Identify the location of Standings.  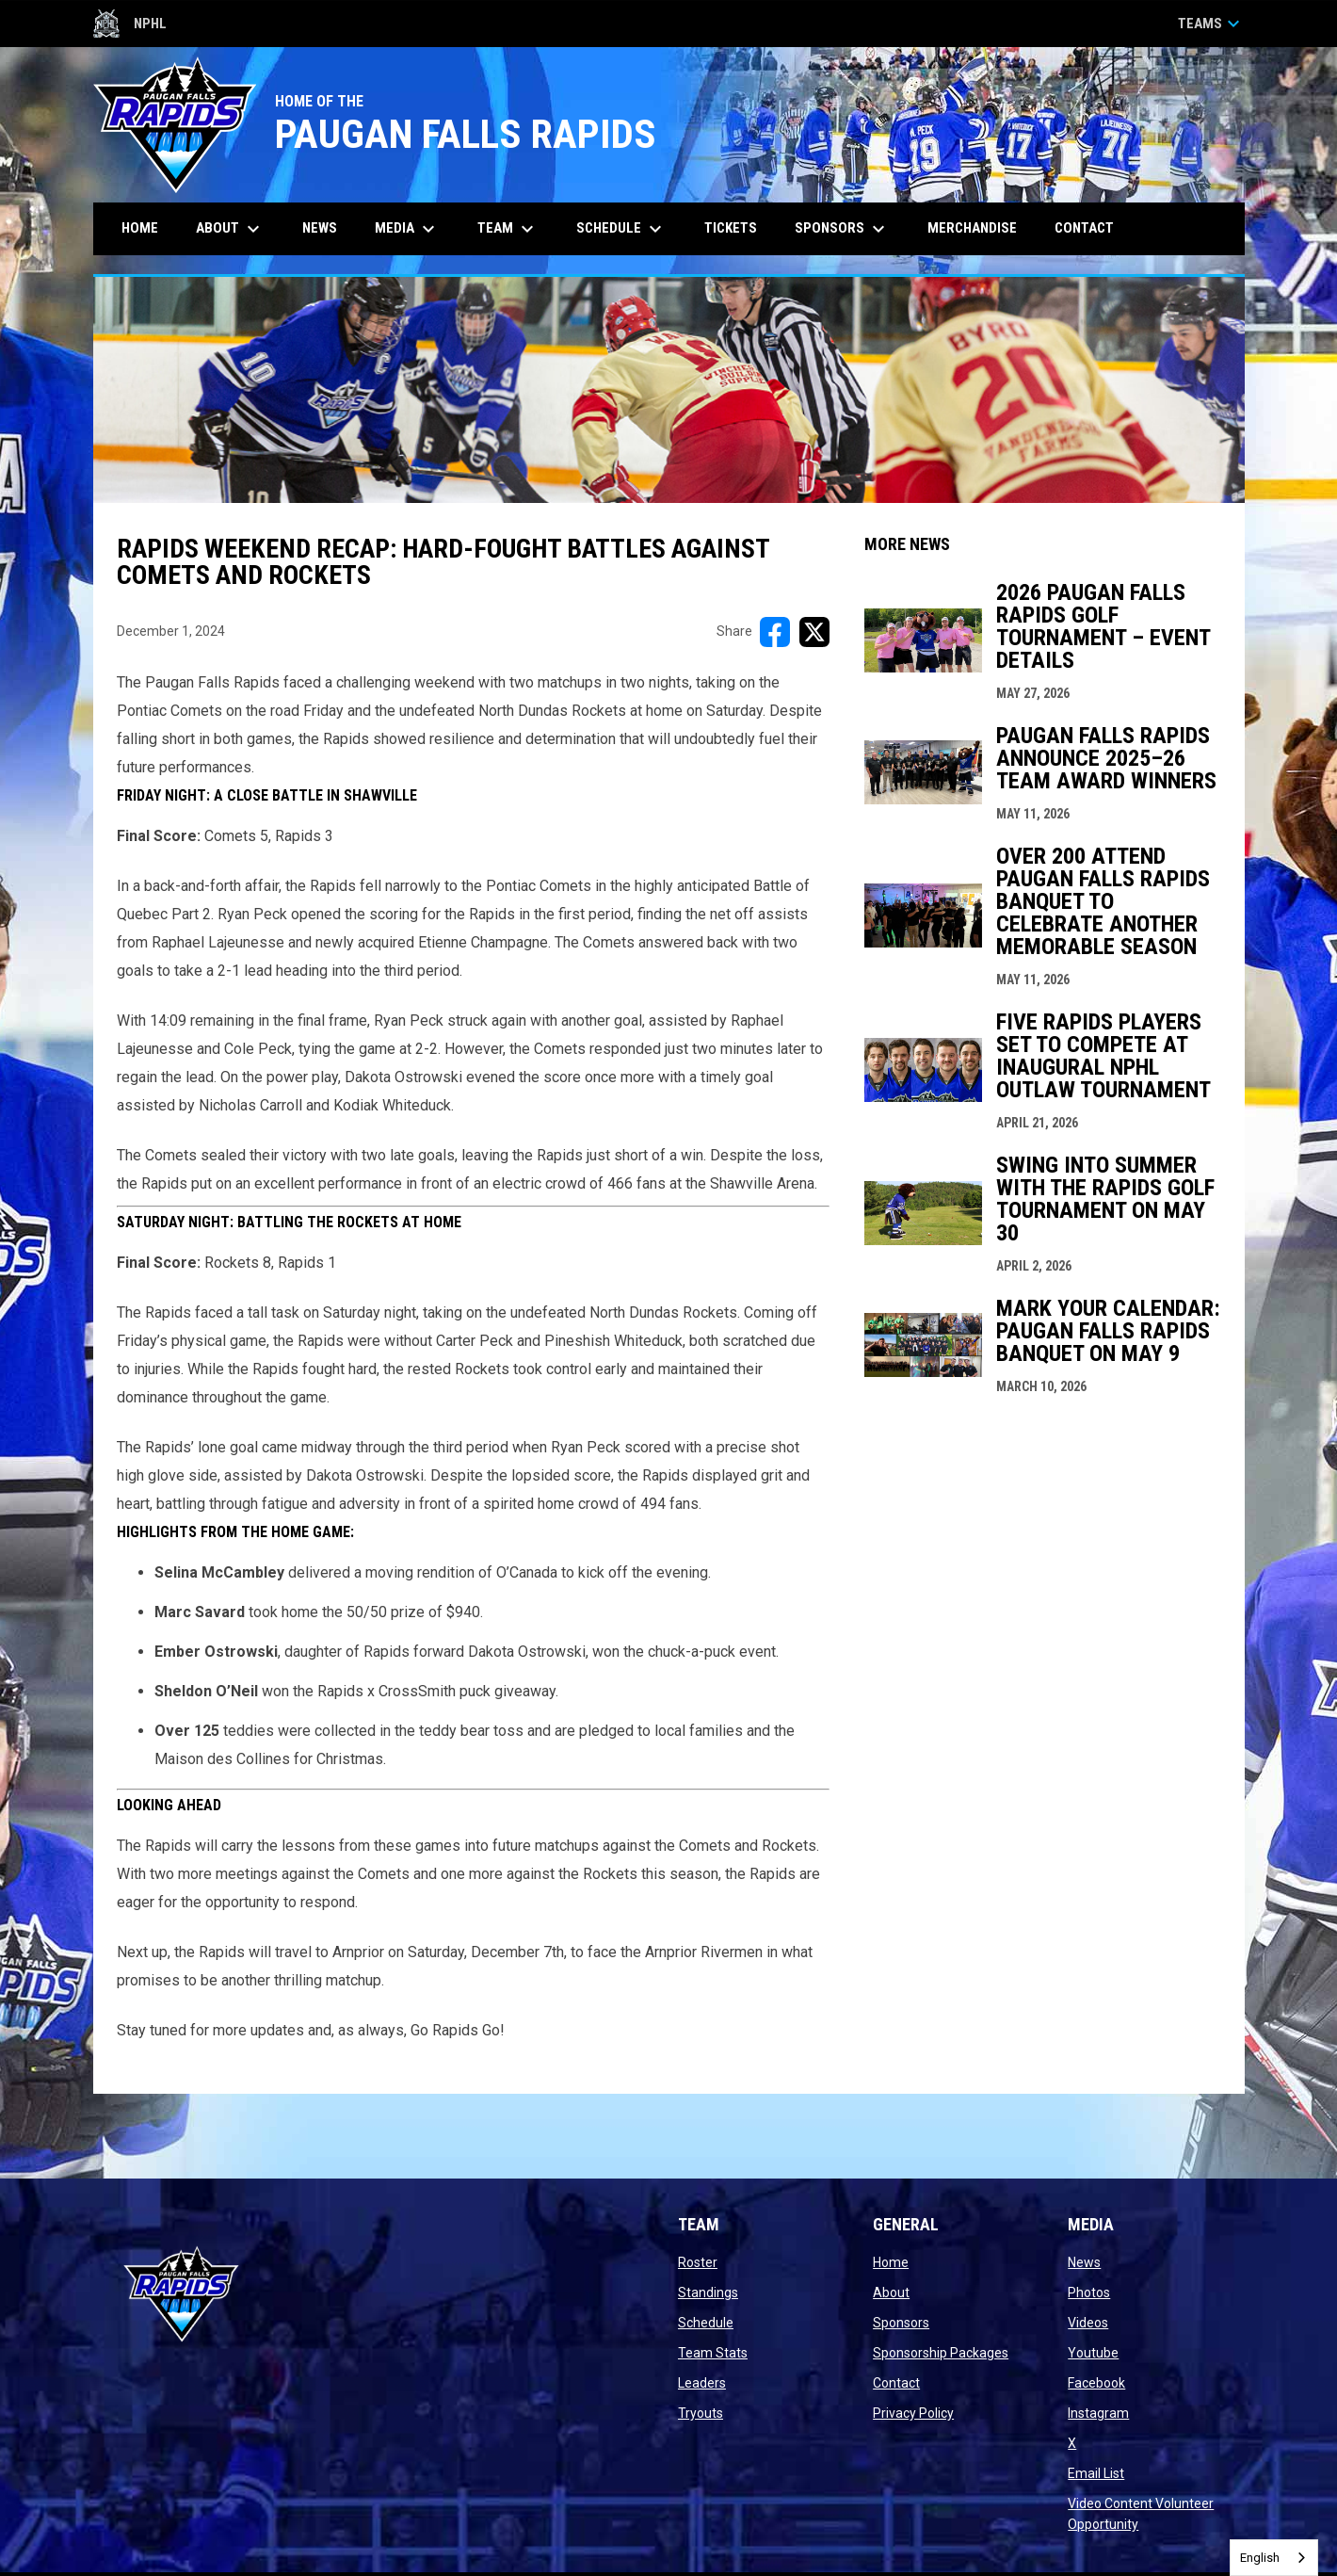
(708, 2292).